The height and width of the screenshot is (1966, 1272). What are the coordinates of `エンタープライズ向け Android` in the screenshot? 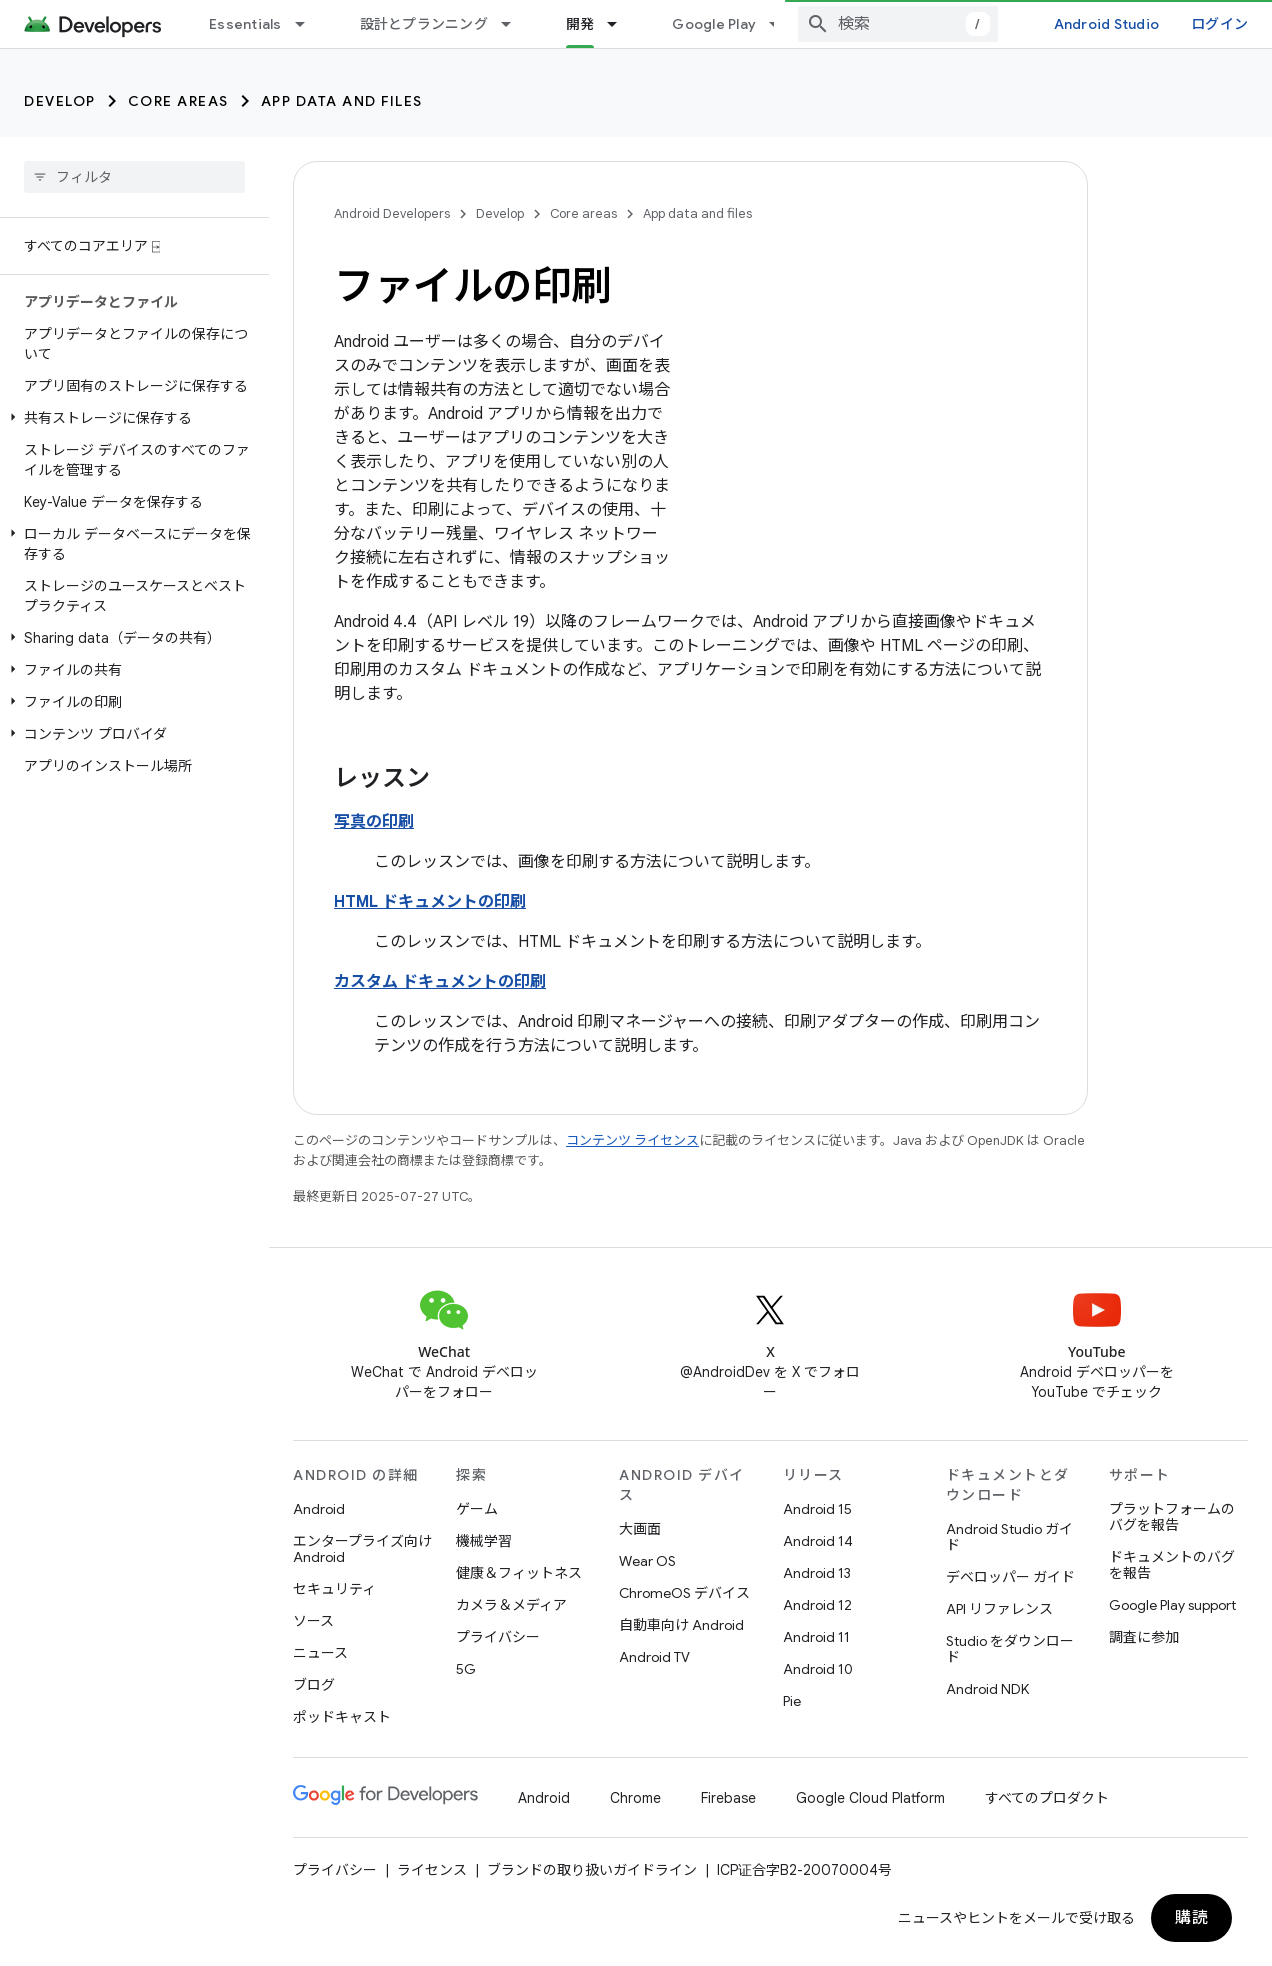 It's located at (362, 1549).